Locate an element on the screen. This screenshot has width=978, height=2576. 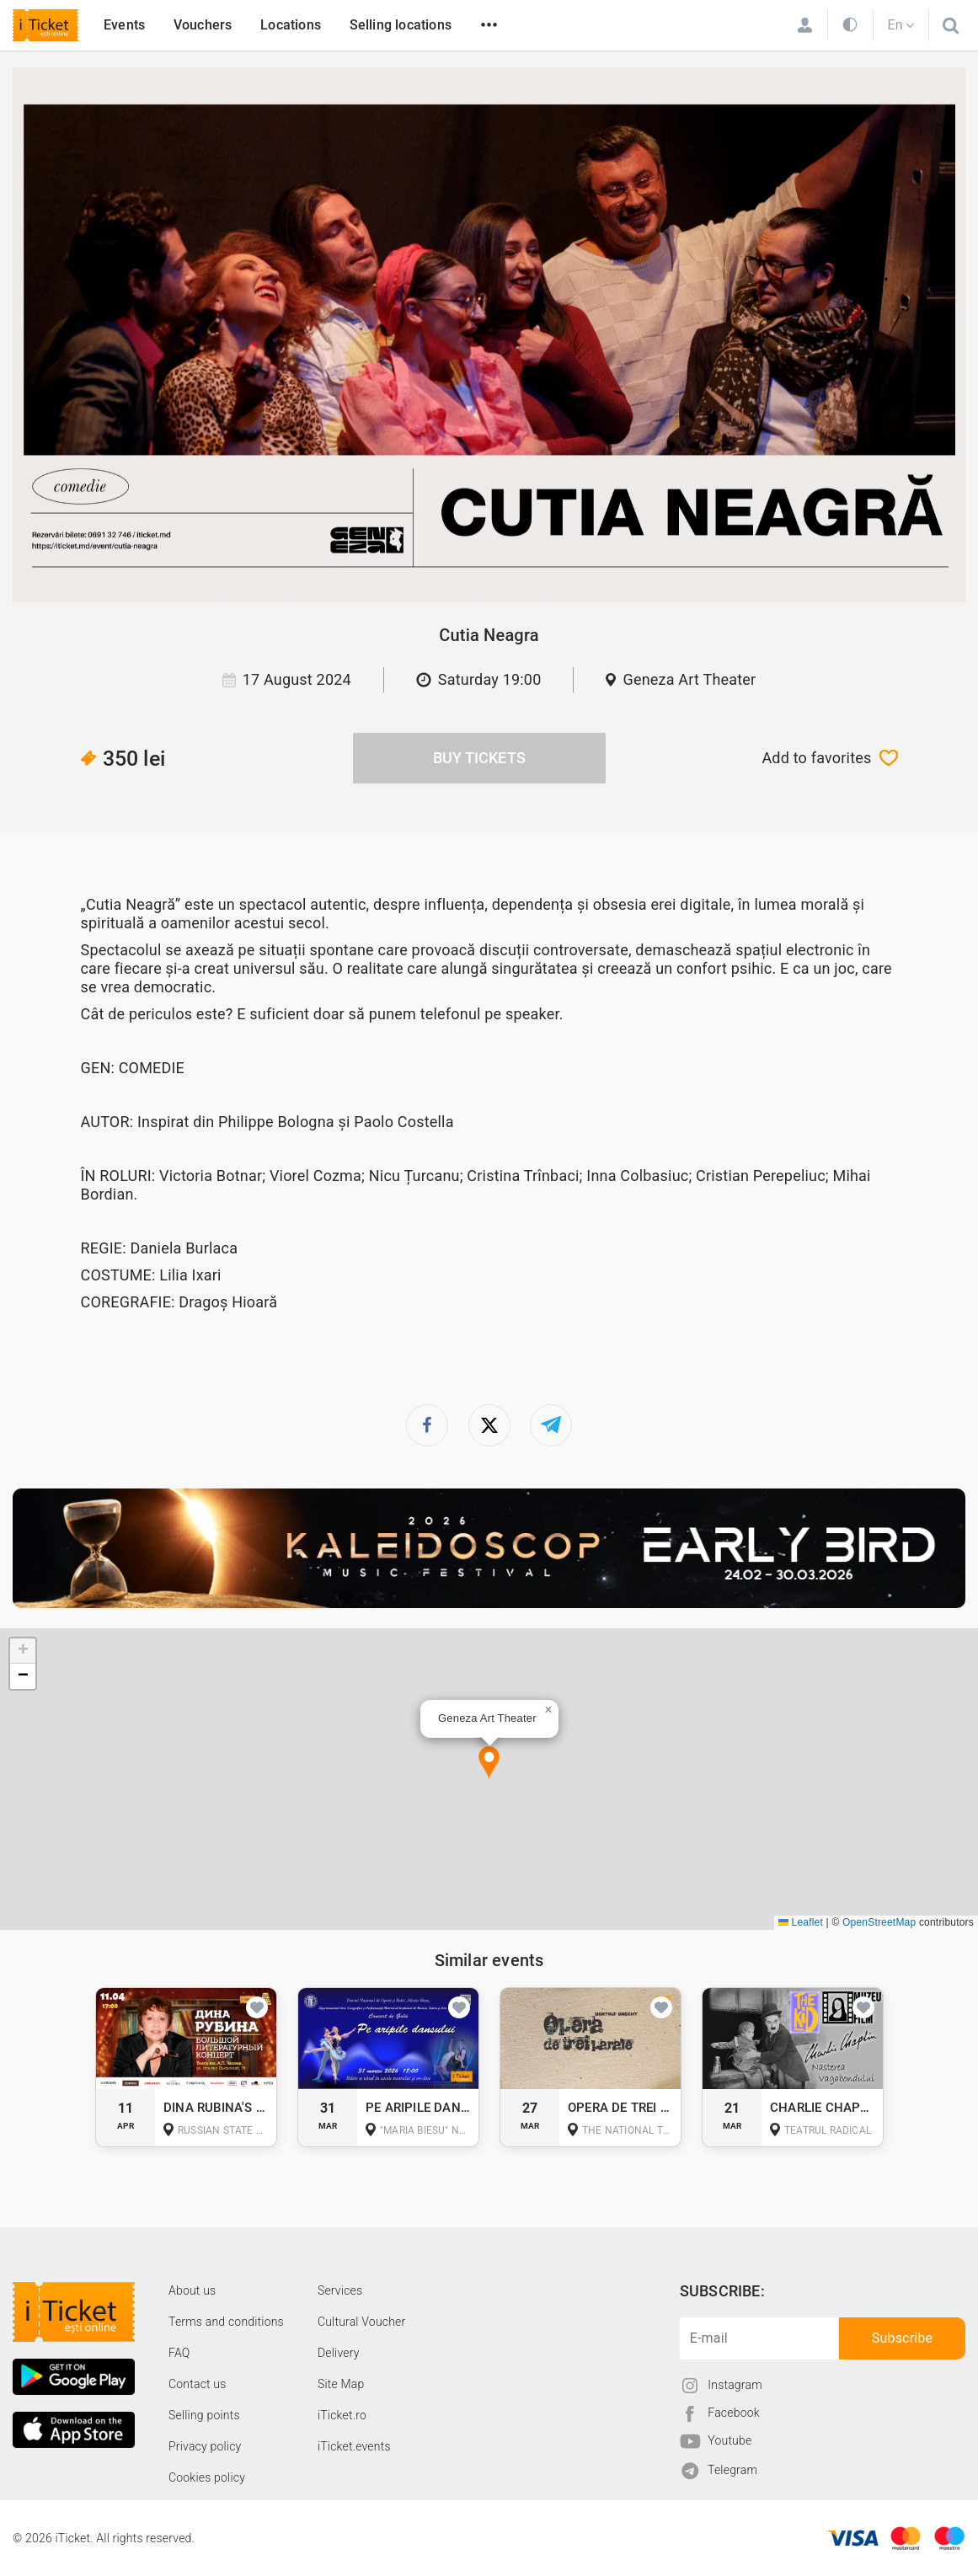
Delivery is located at coordinates (339, 2353).